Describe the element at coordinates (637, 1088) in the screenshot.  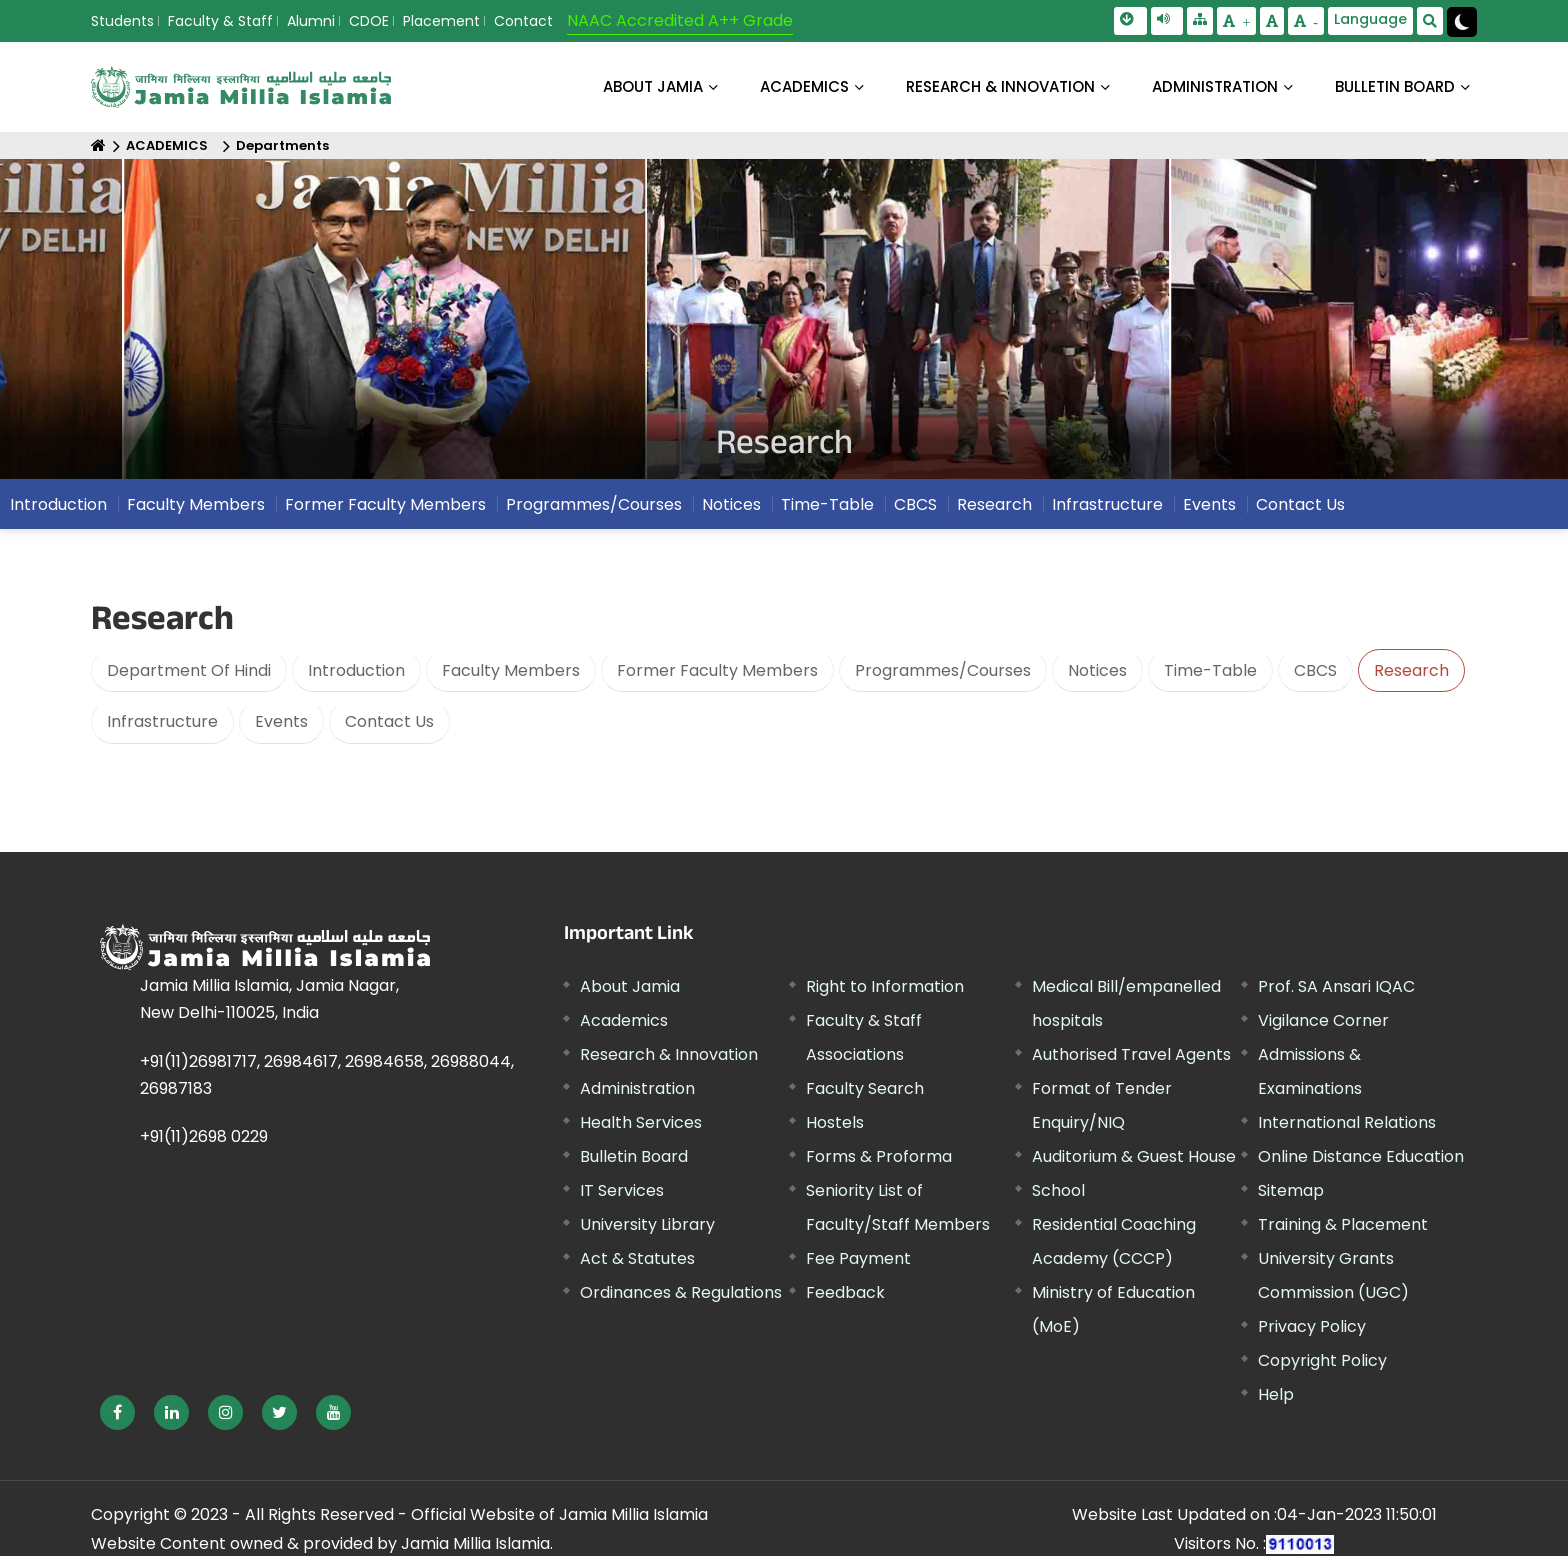
I see `Administration` at that location.